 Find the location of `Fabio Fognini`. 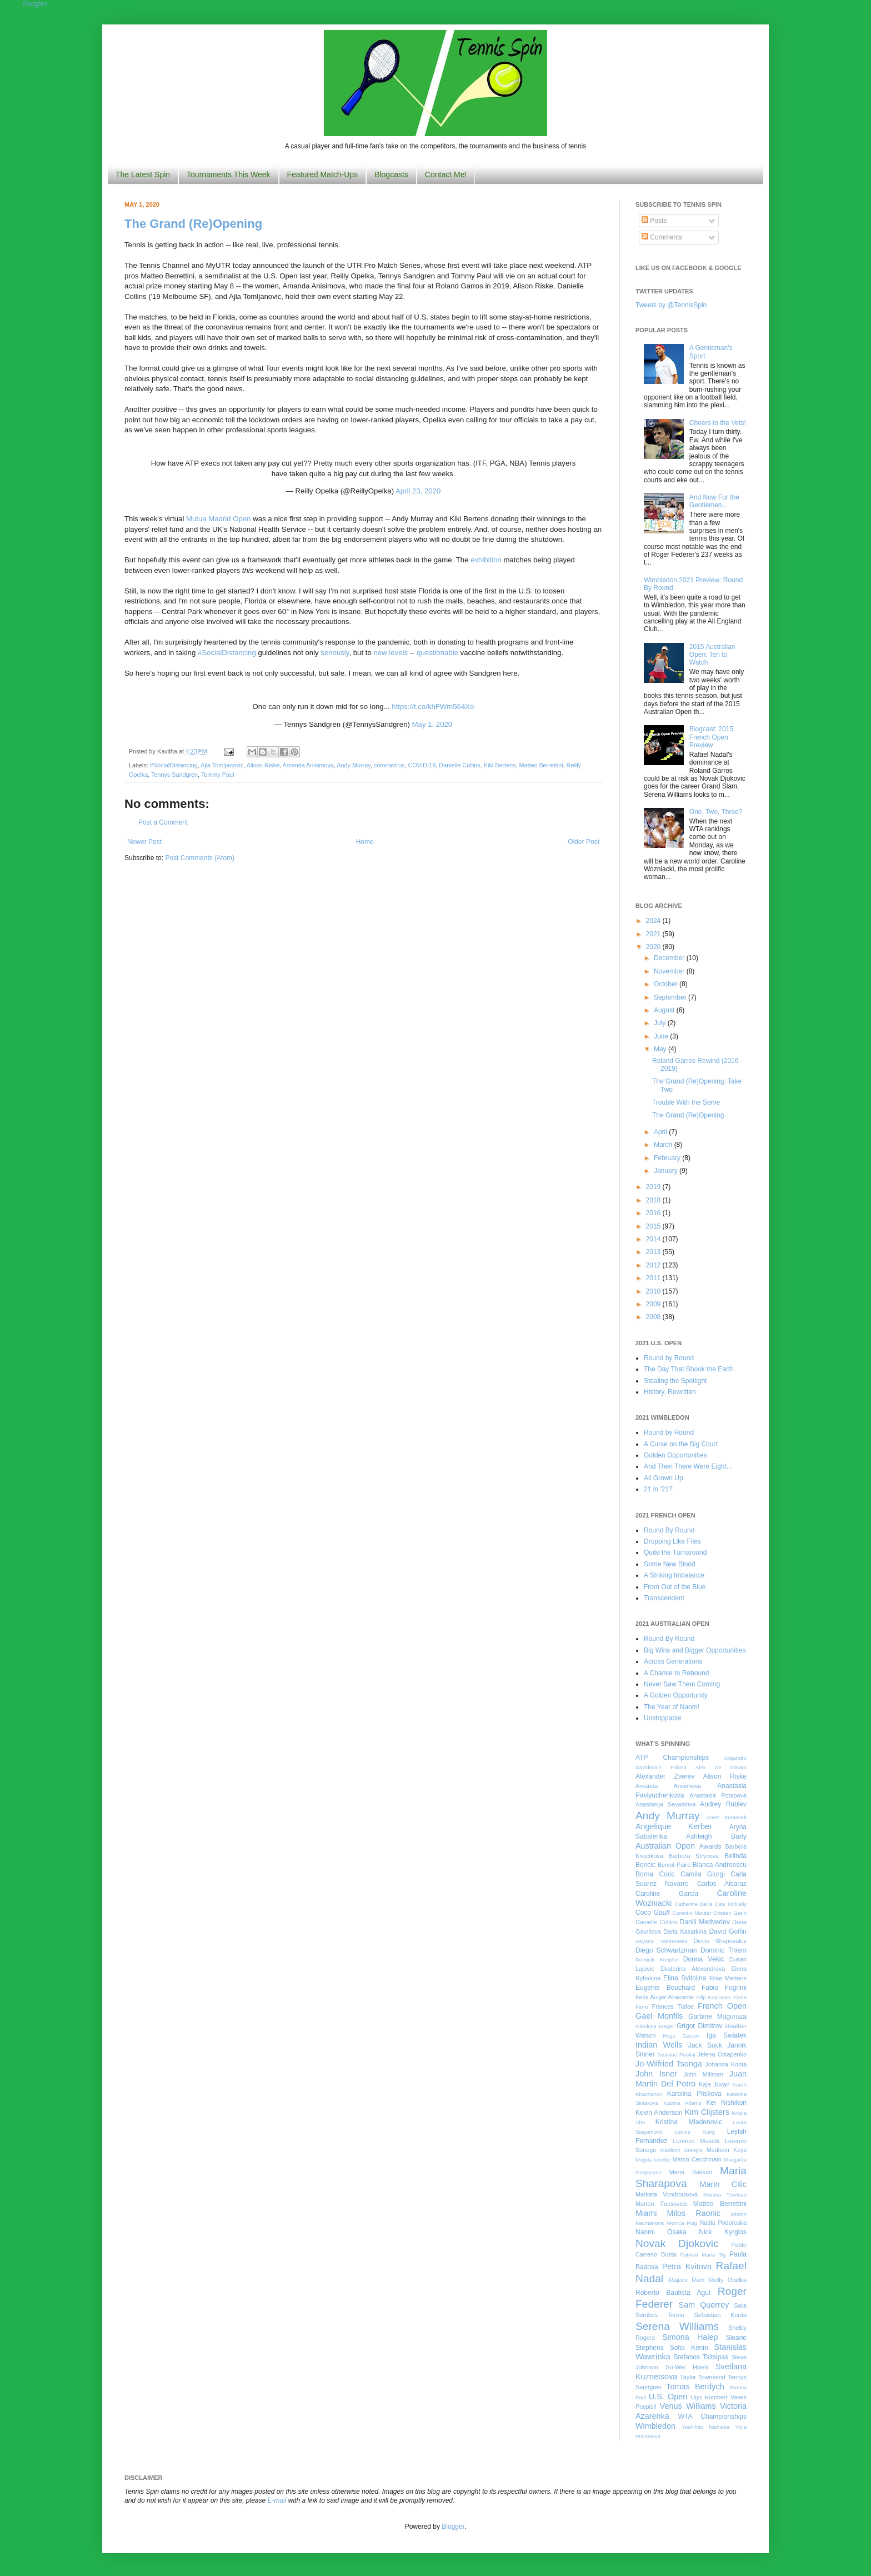

Fabio Fognini is located at coordinates (724, 1987).